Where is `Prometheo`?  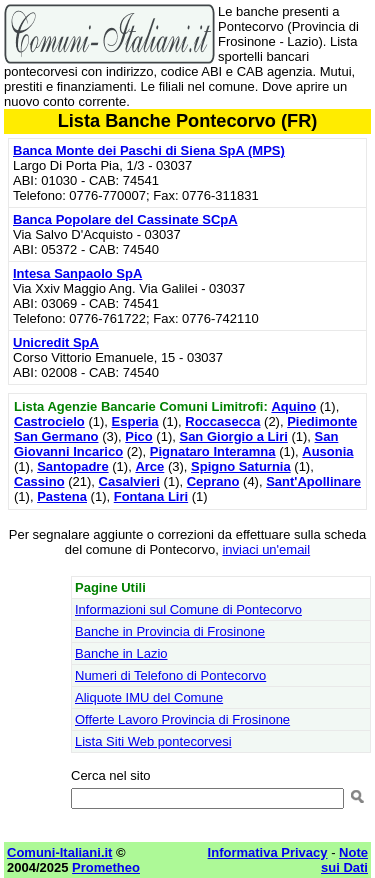
Prometheo is located at coordinates (106, 867).